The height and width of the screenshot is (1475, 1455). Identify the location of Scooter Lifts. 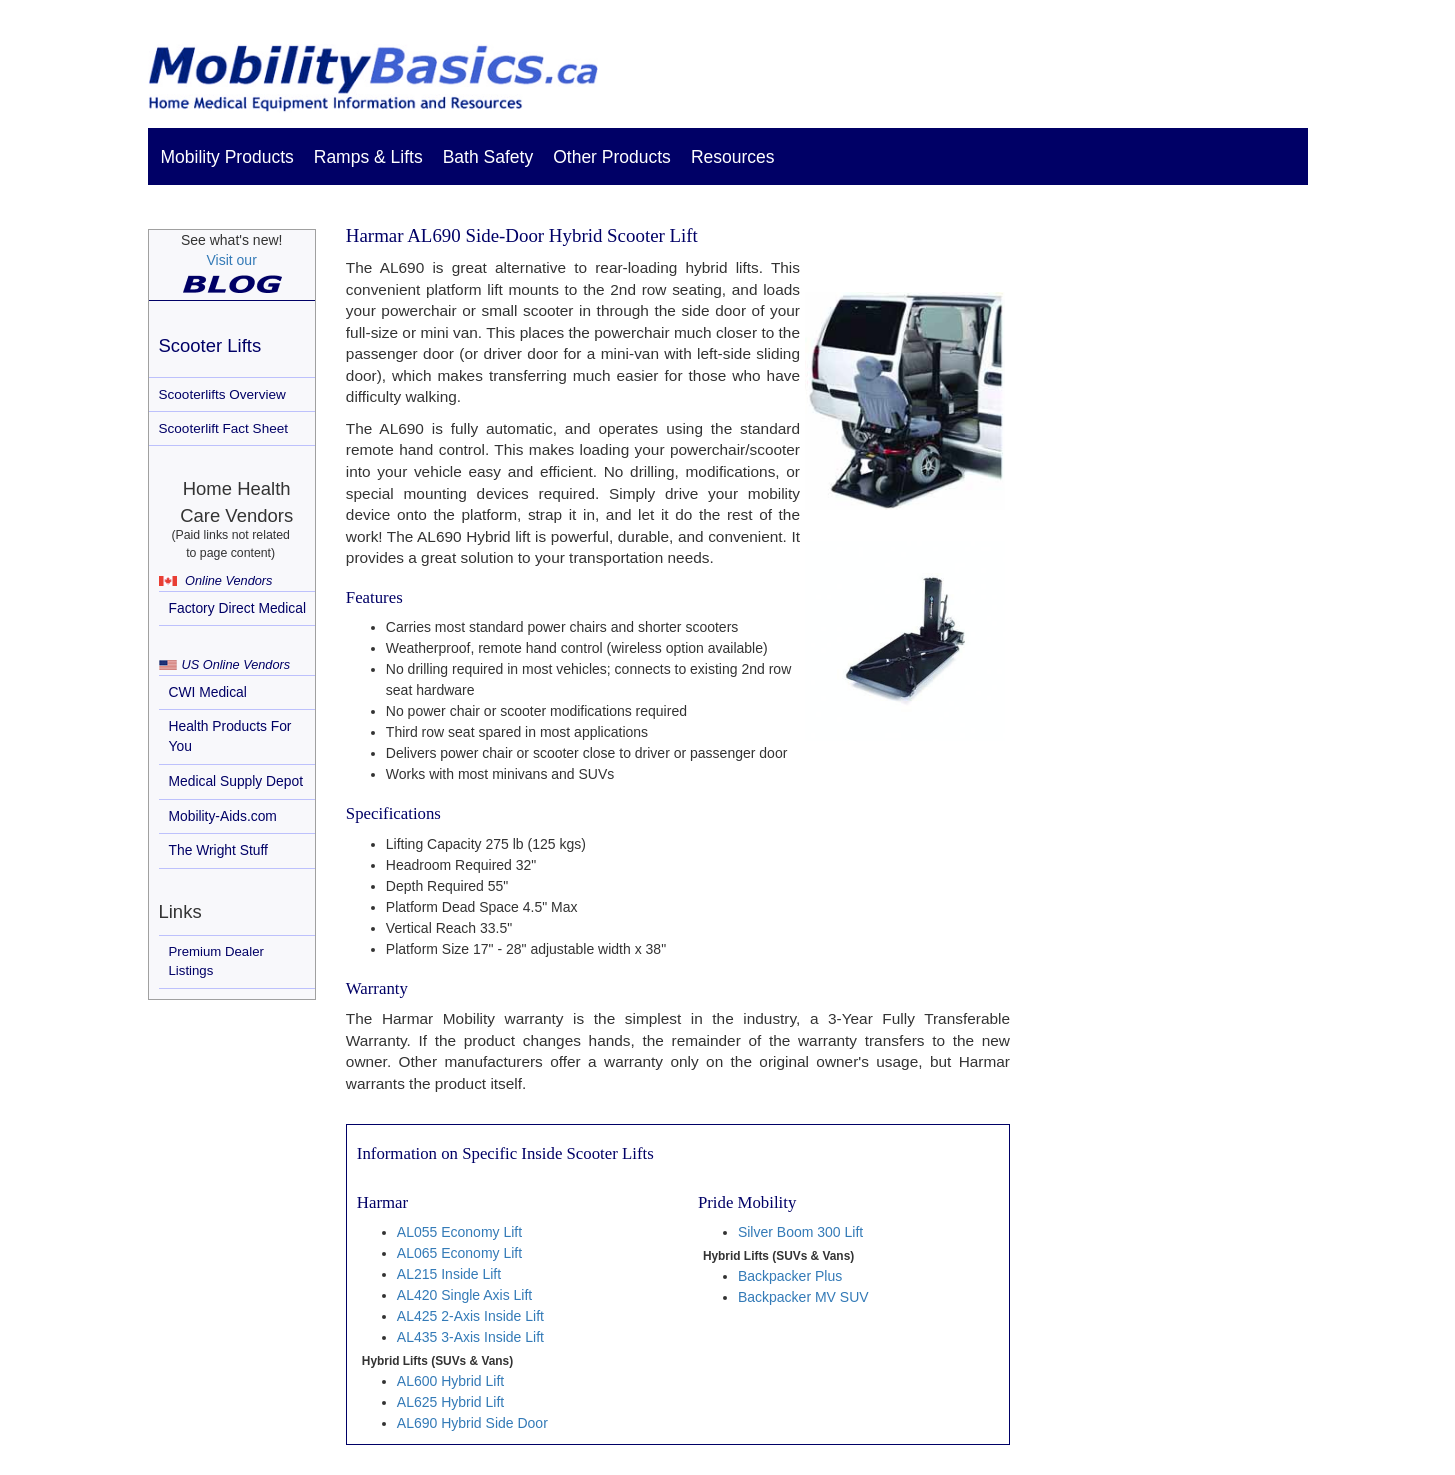
(210, 345).